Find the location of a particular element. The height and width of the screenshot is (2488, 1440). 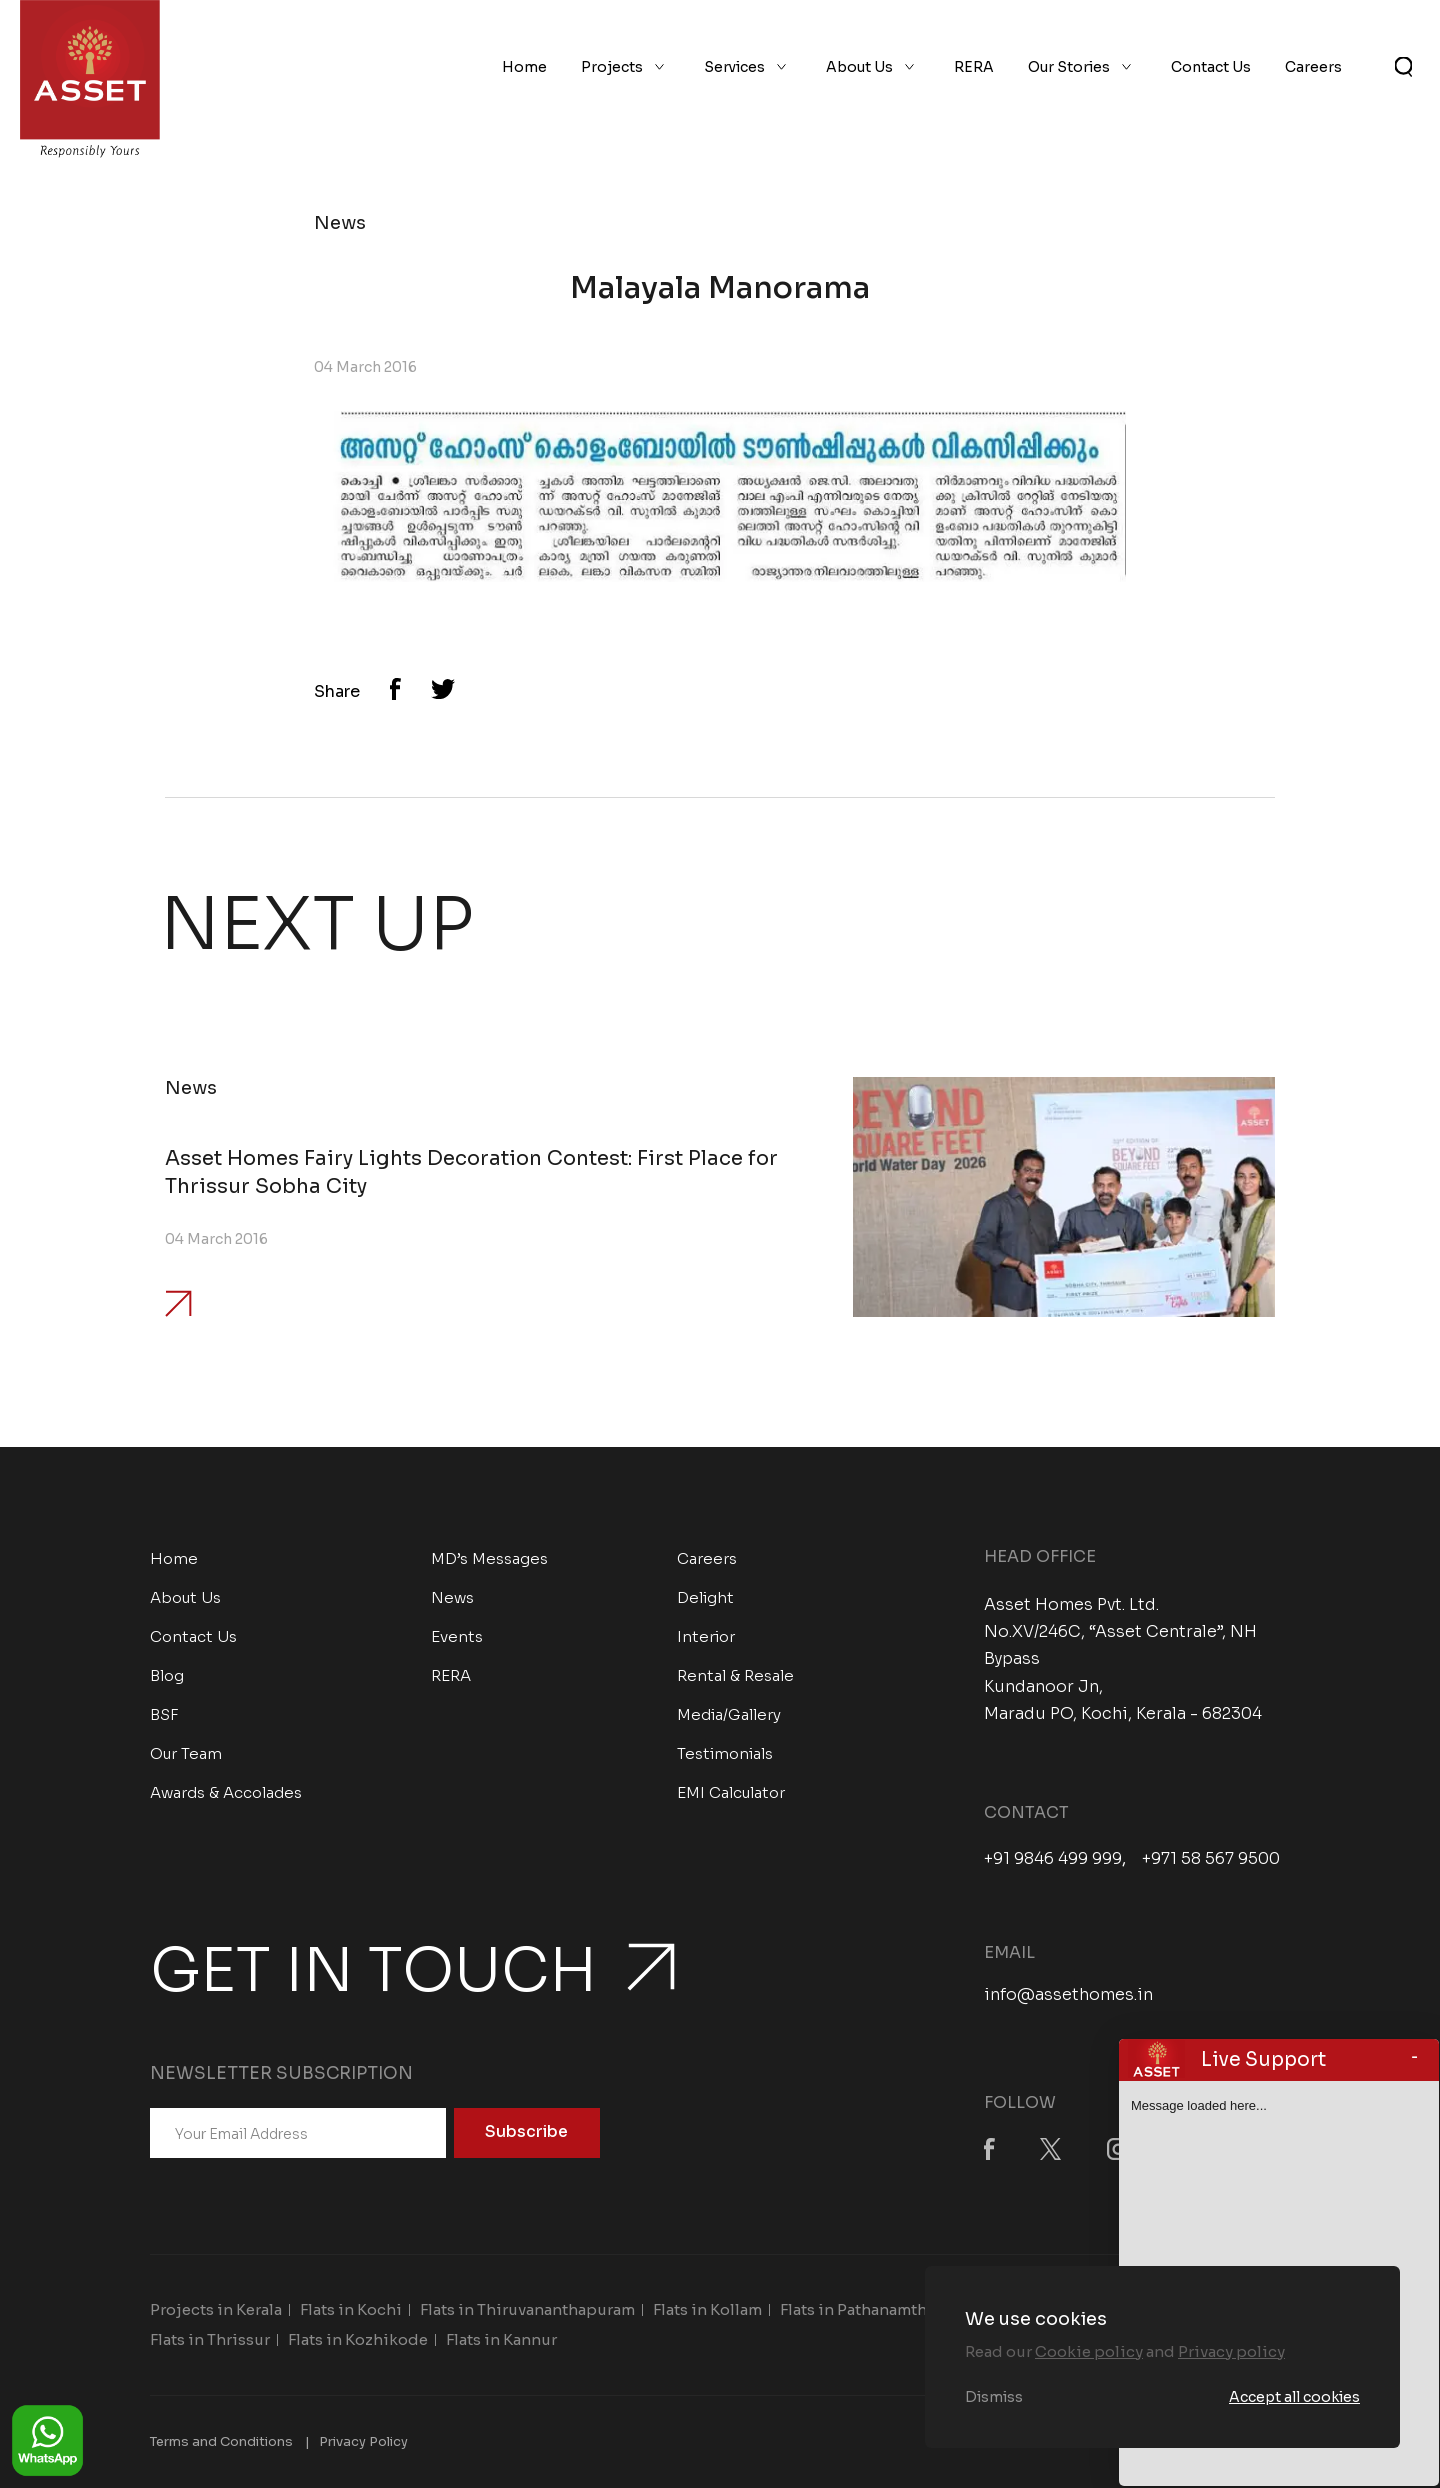

Projects is located at coordinates (612, 68).